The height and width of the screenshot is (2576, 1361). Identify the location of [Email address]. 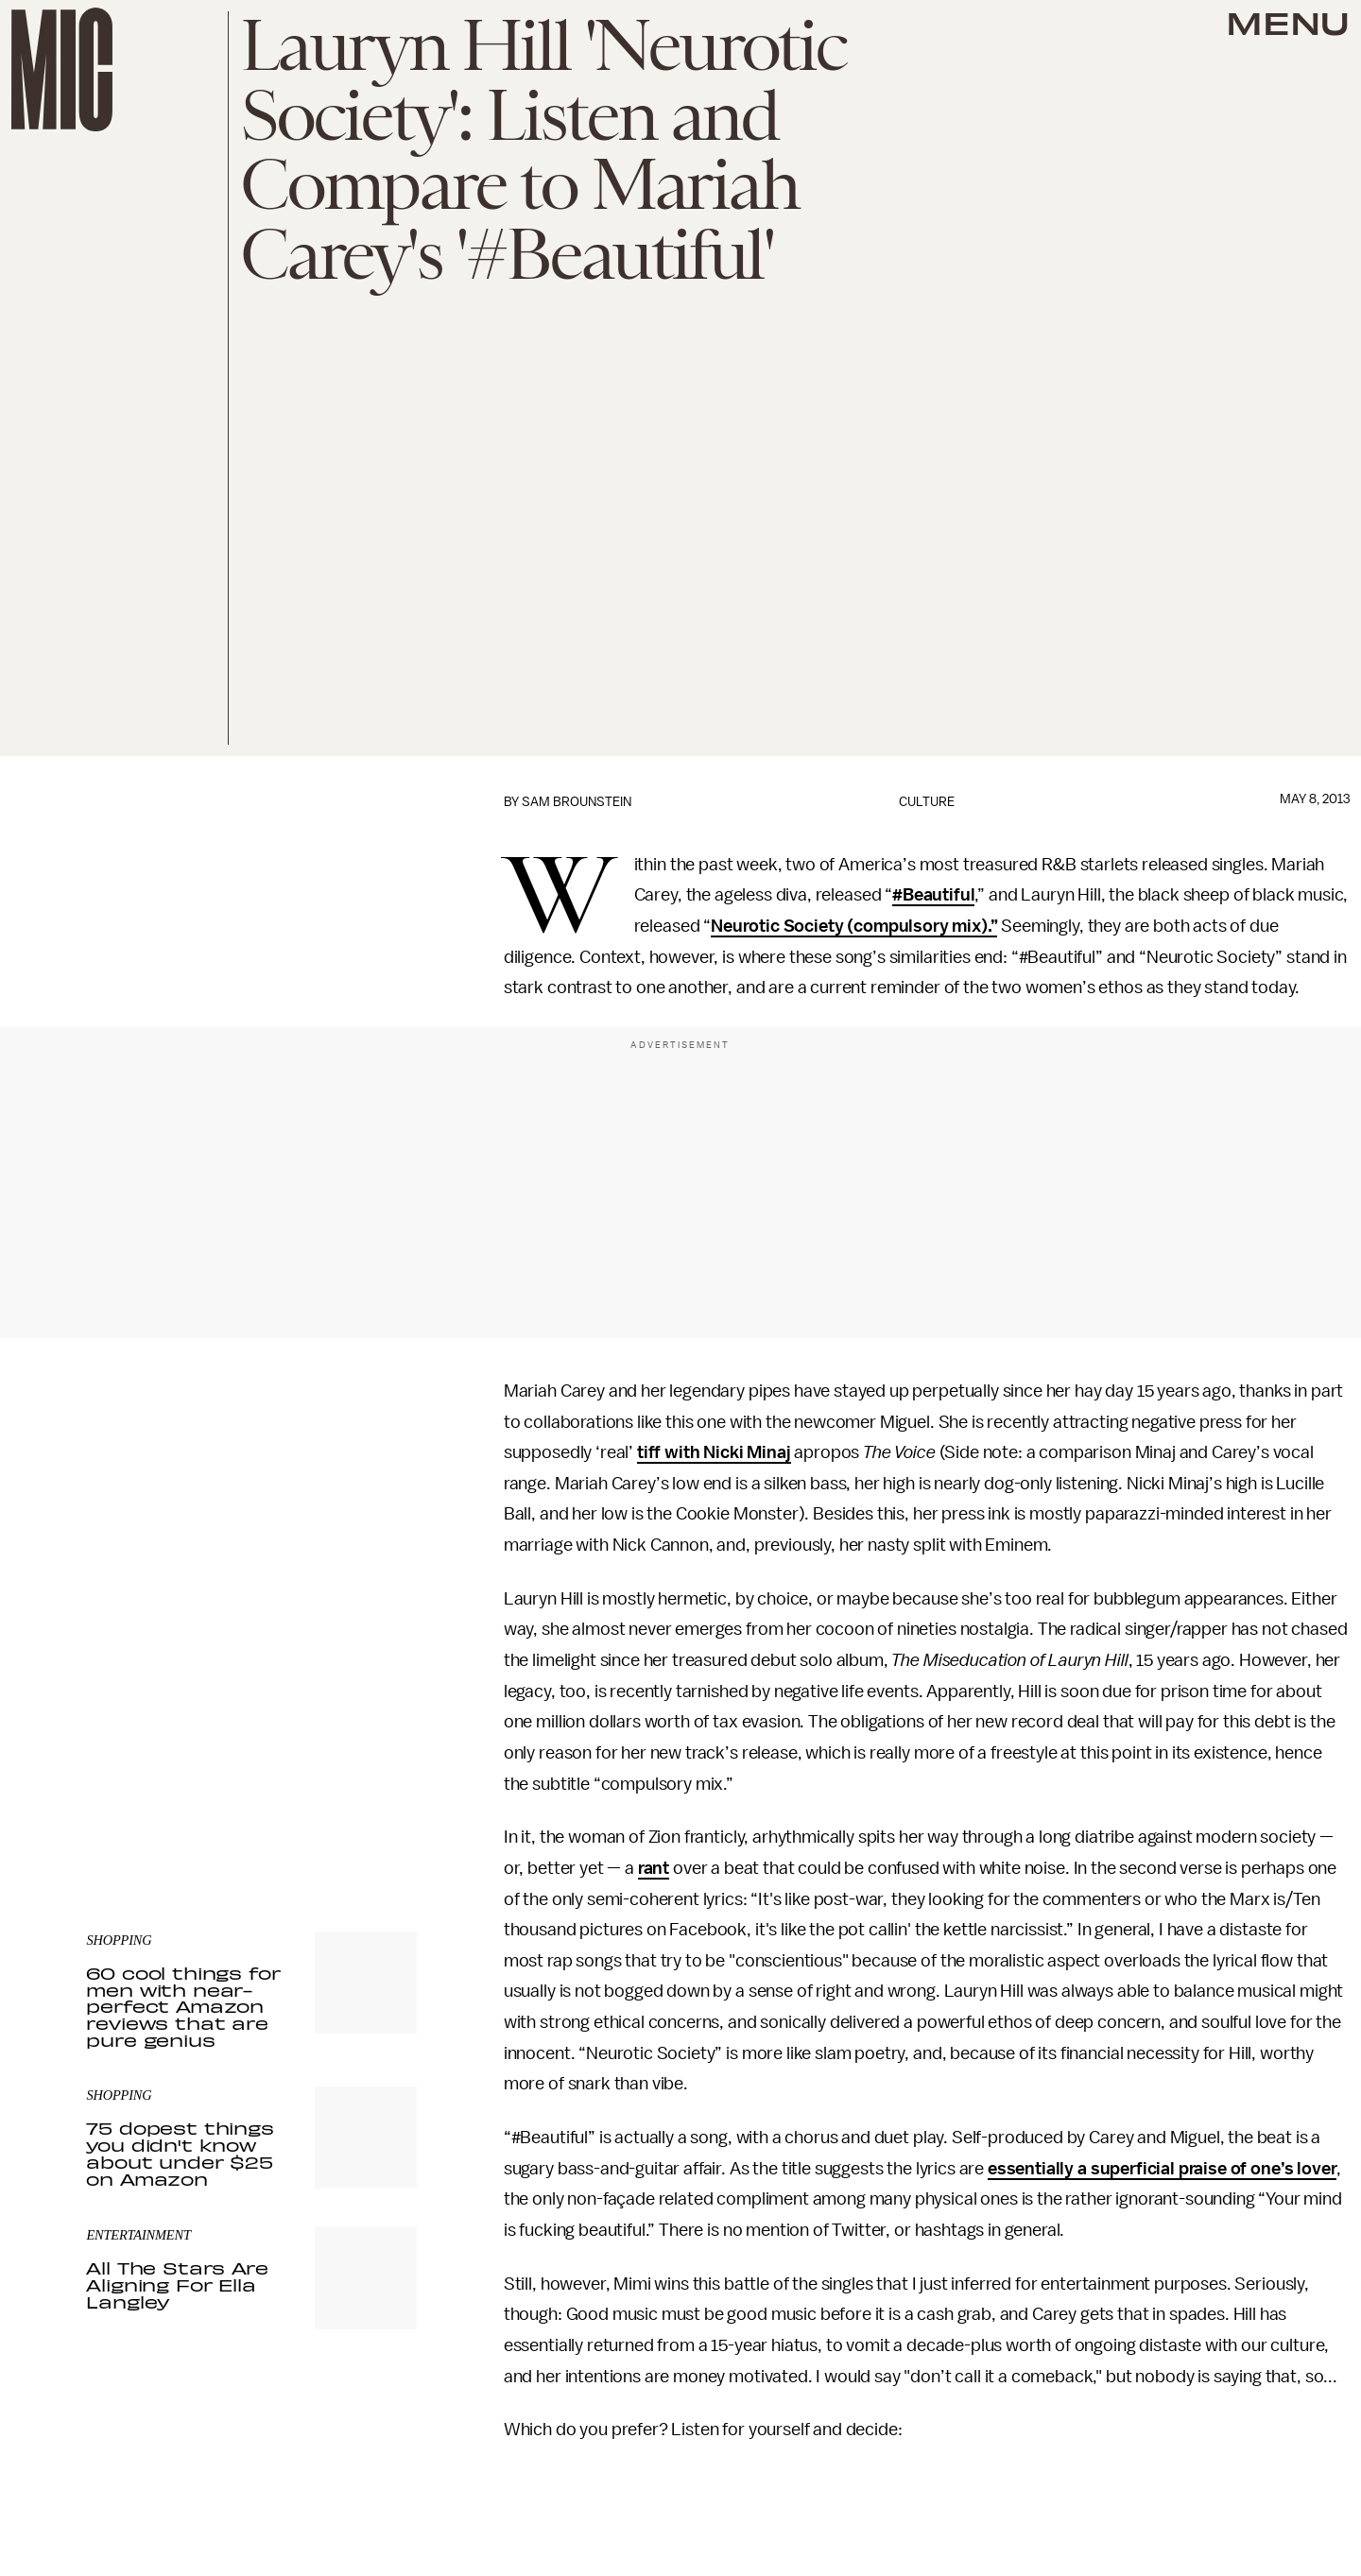
(251, 1696).